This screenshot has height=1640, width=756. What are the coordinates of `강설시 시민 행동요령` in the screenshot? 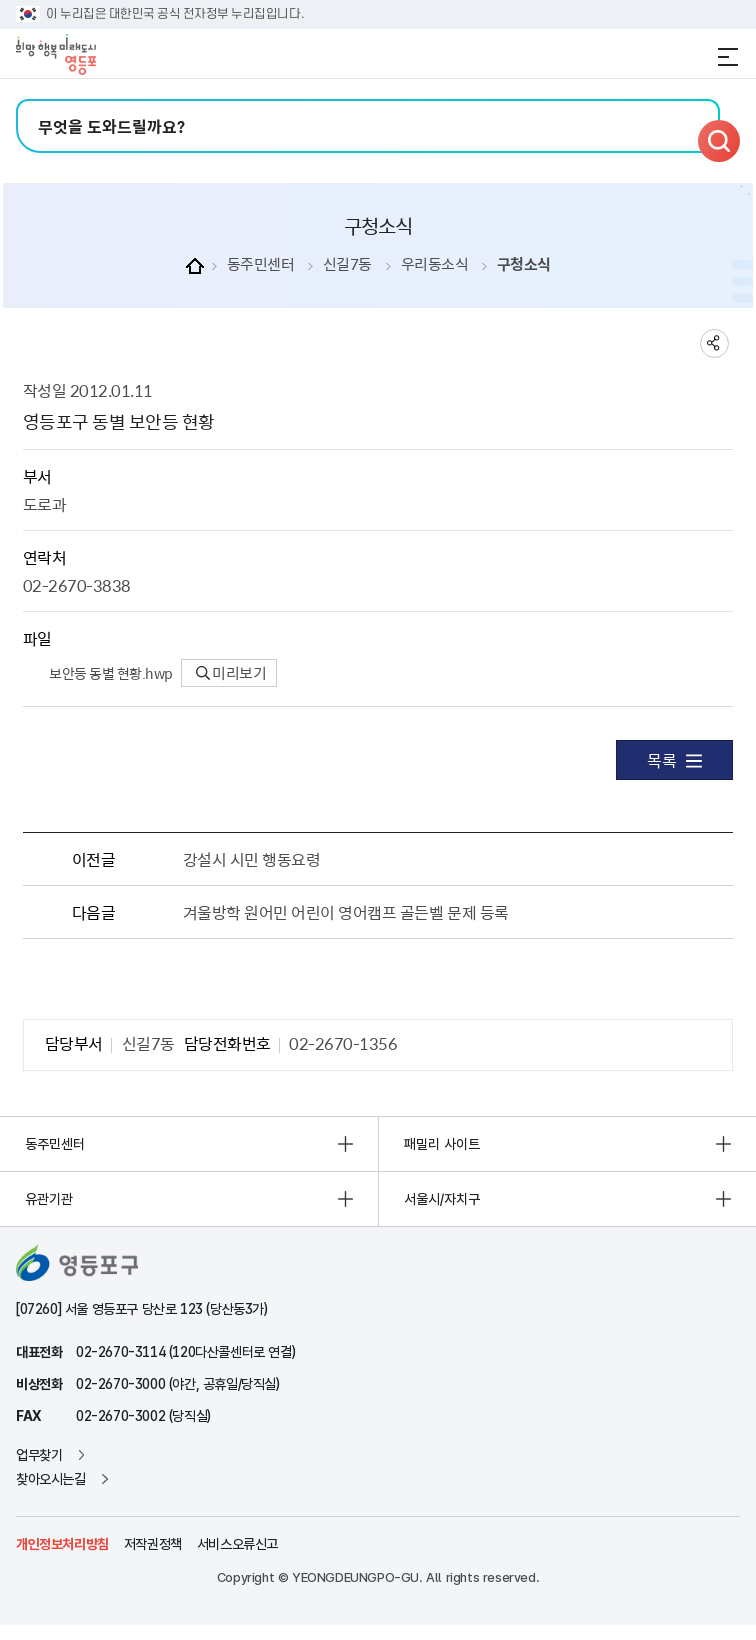 It's located at (252, 859).